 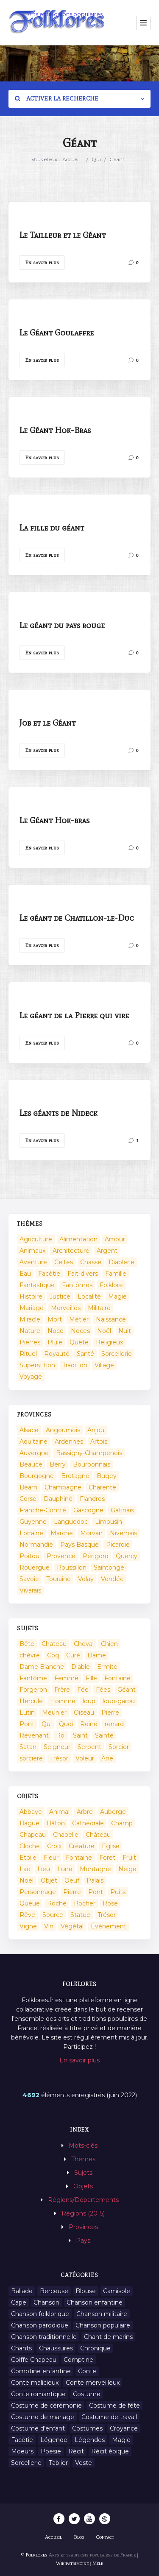 I want to click on Pierre [Pierre (36 éléments)], so click(x=110, y=1712).